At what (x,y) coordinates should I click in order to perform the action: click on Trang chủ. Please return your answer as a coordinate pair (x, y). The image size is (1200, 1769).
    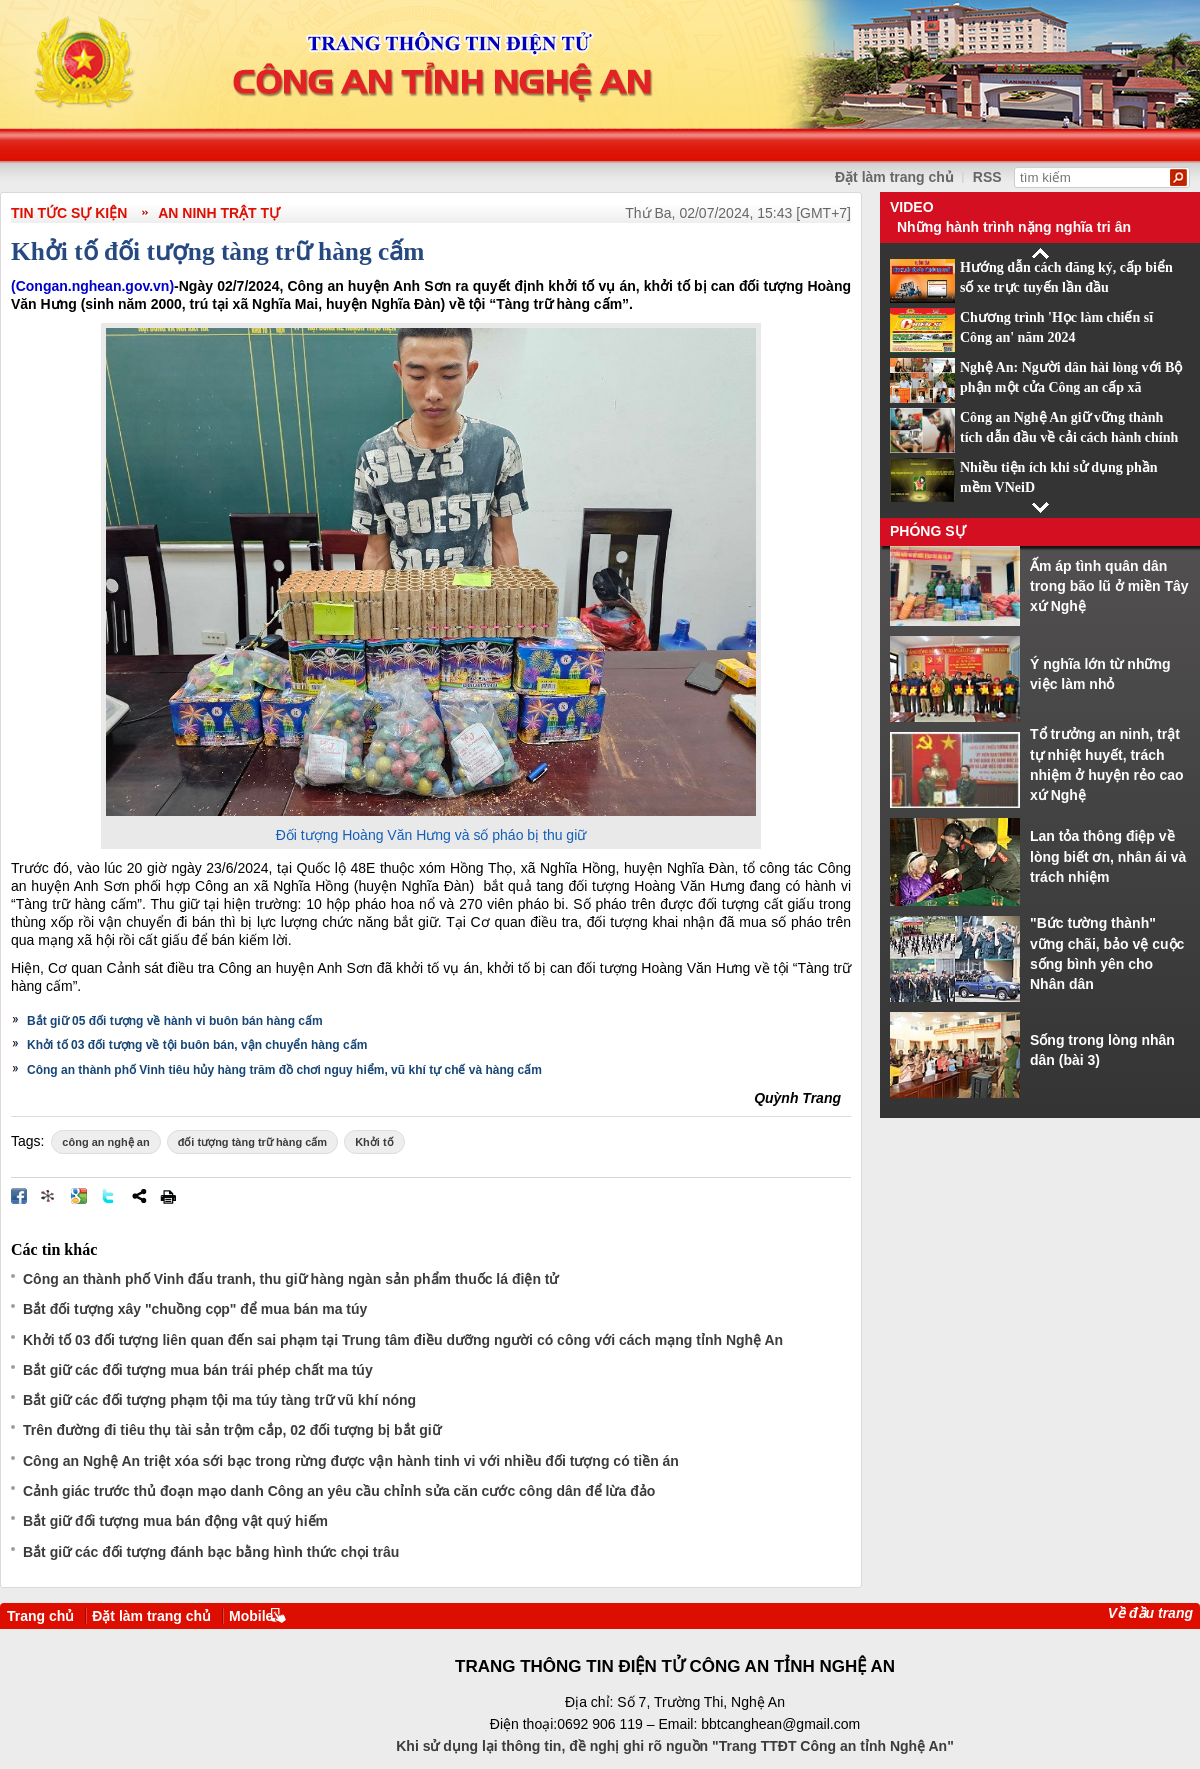
    Looking at the image, I should click on (40, 1616).